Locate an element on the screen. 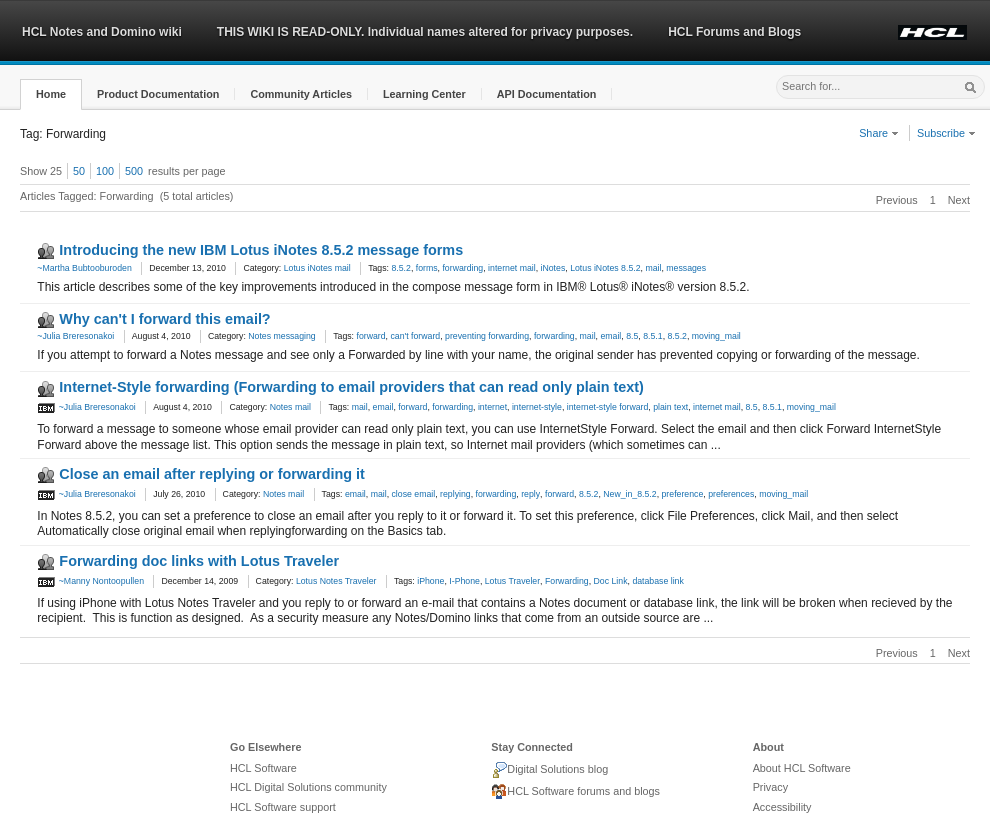 The image size is (990, 837). 100 [button] is located at coordinates (105, 171).